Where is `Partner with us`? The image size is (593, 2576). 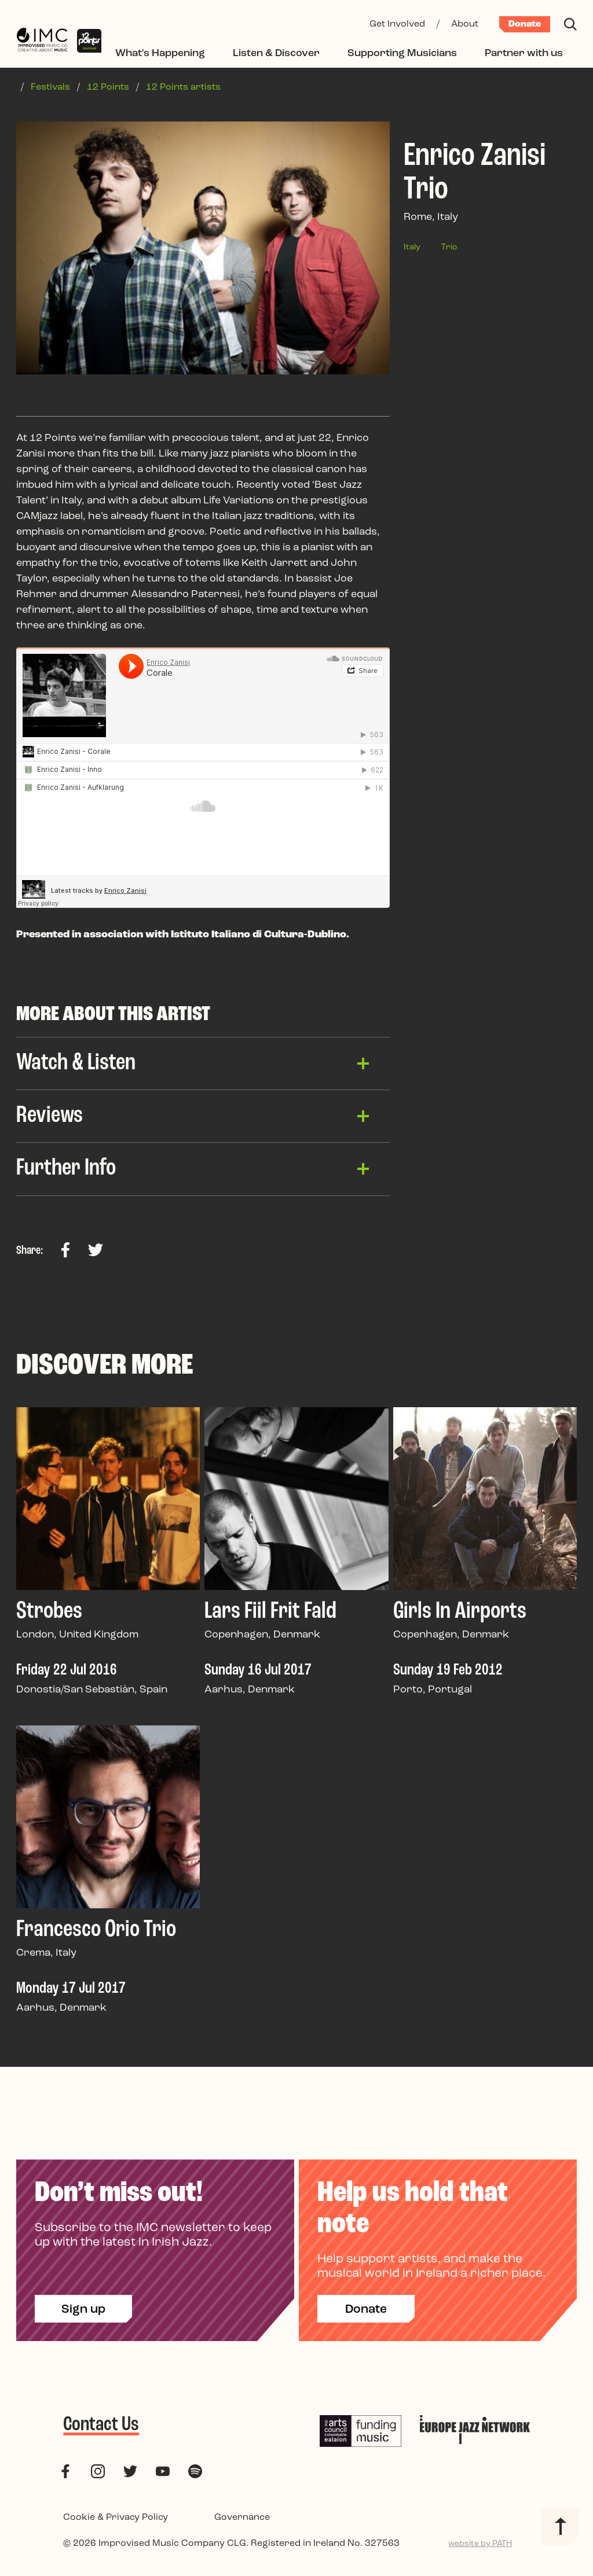 Partner with us is located at coordinates (524, 53).